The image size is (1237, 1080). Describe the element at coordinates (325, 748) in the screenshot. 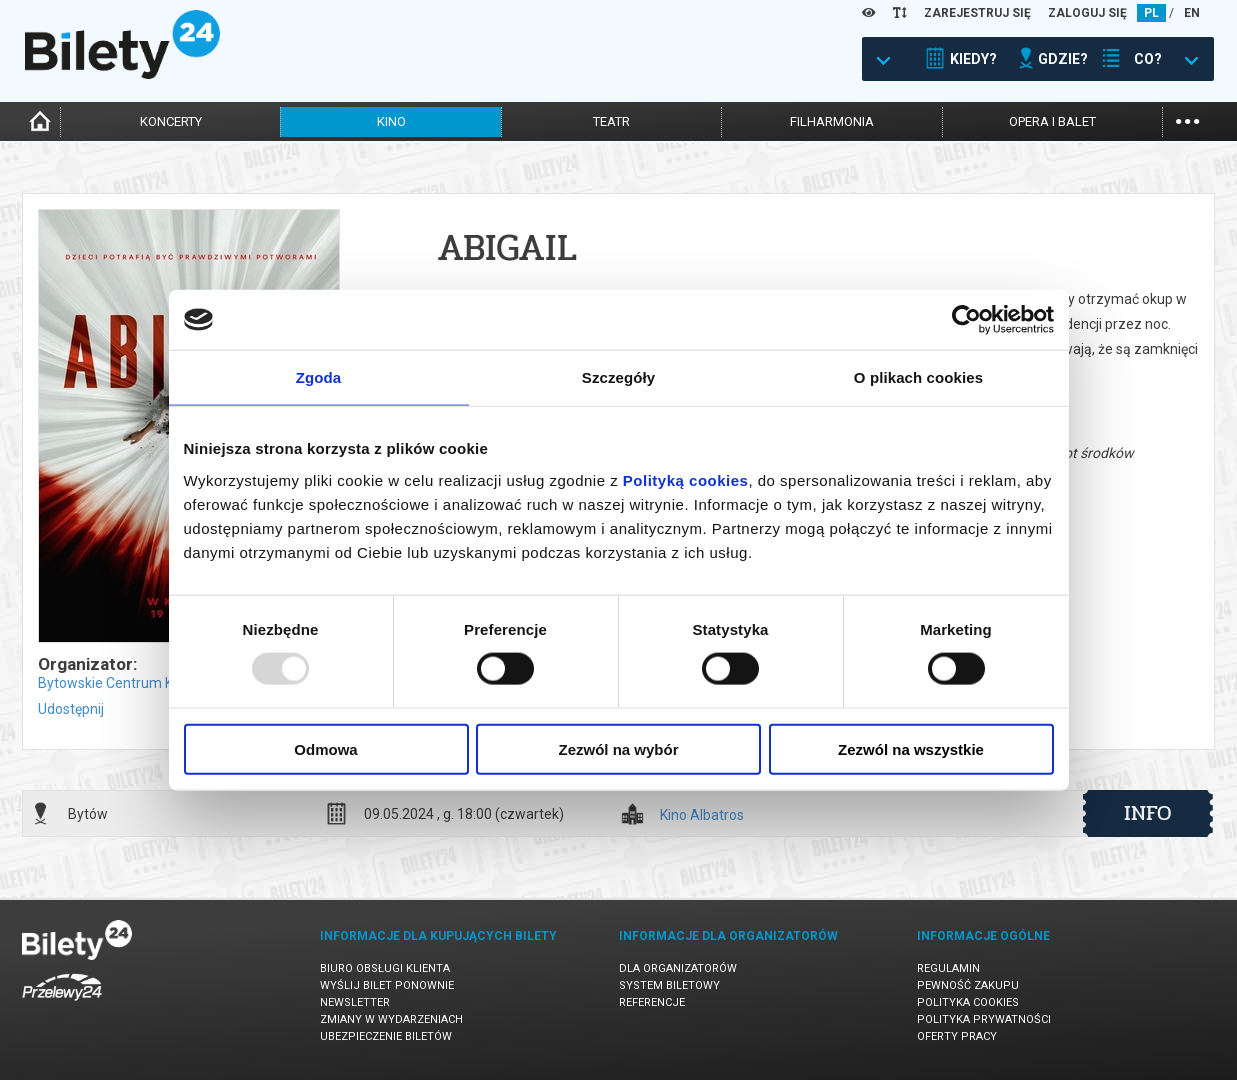

I see `Odmowa` at that location.